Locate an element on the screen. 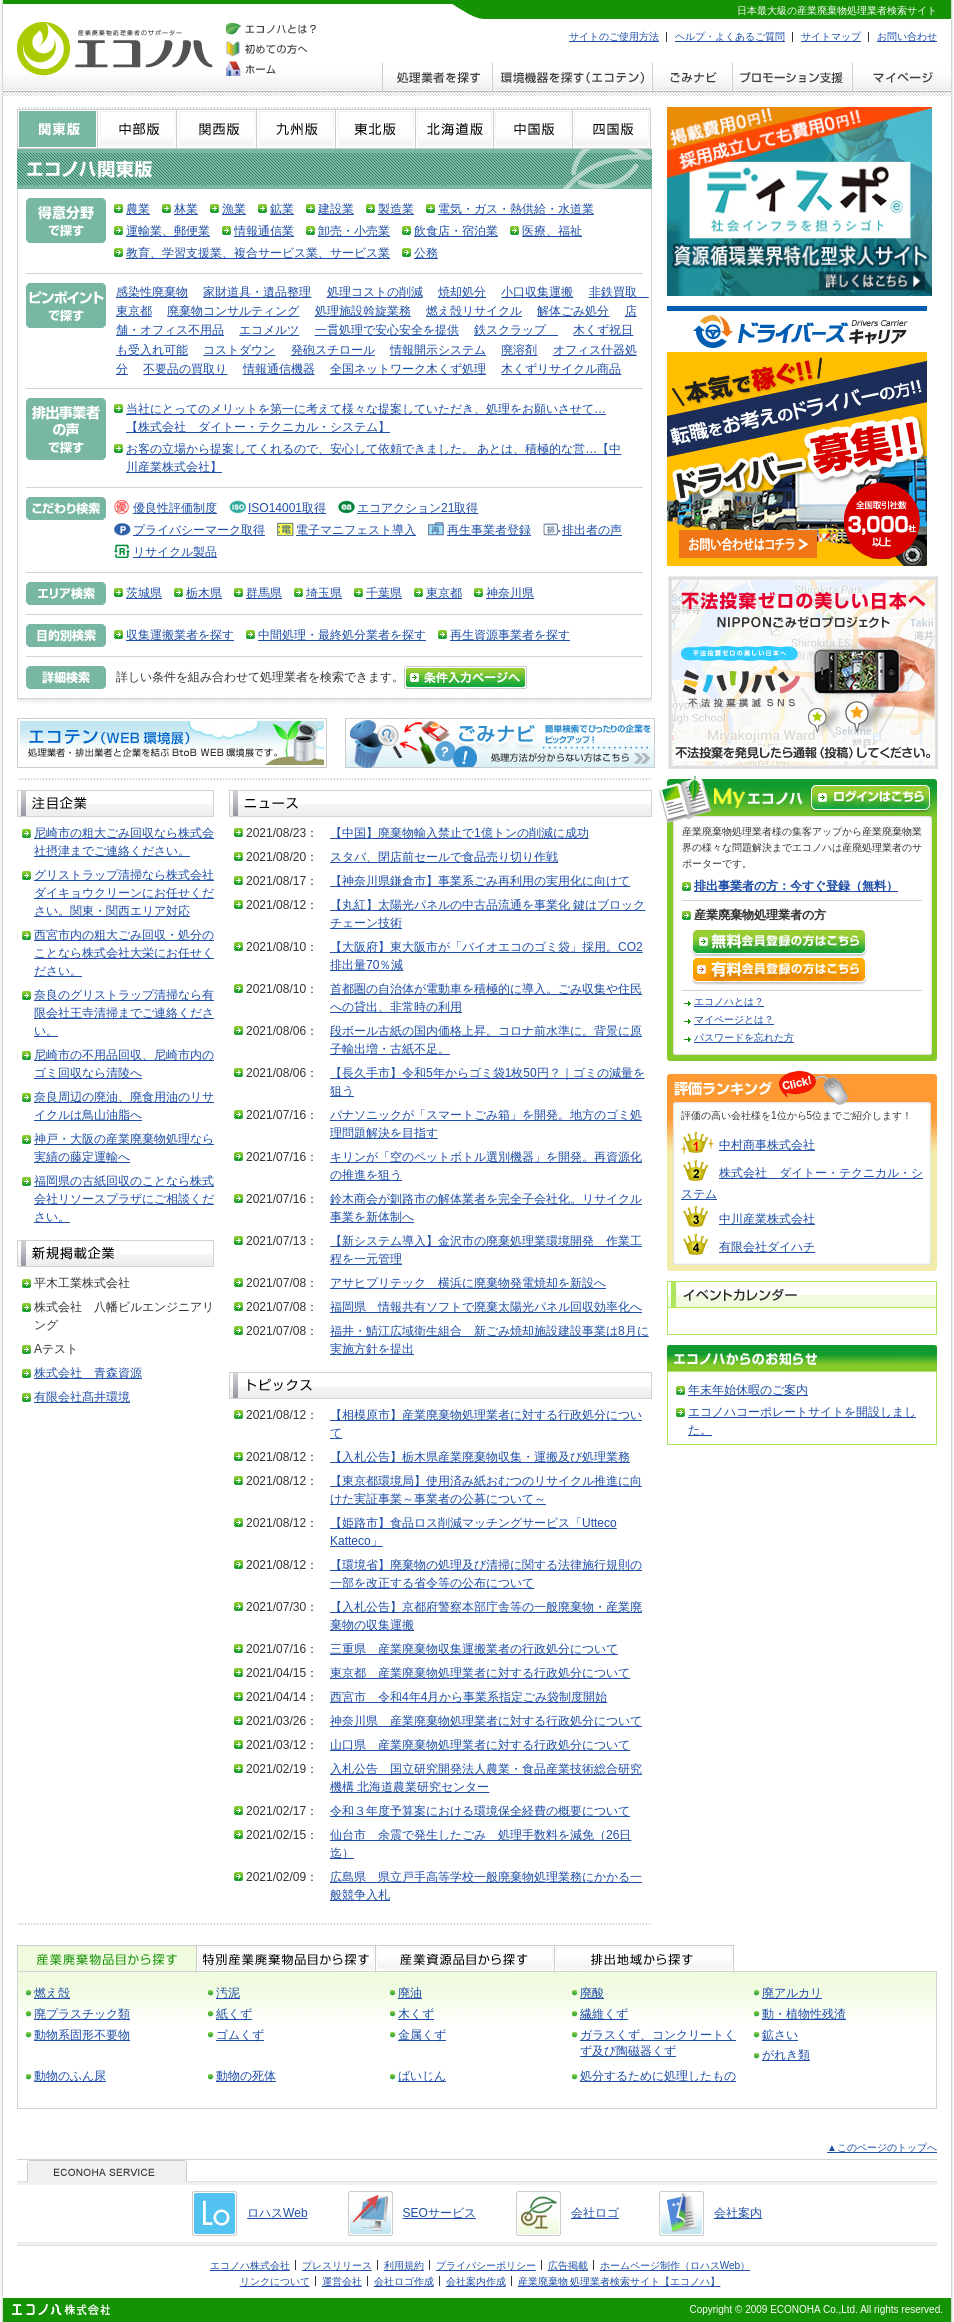 This screenshot has width=954, height=2322. エコノハ株式会社 is located at coordinates (250, 2265).